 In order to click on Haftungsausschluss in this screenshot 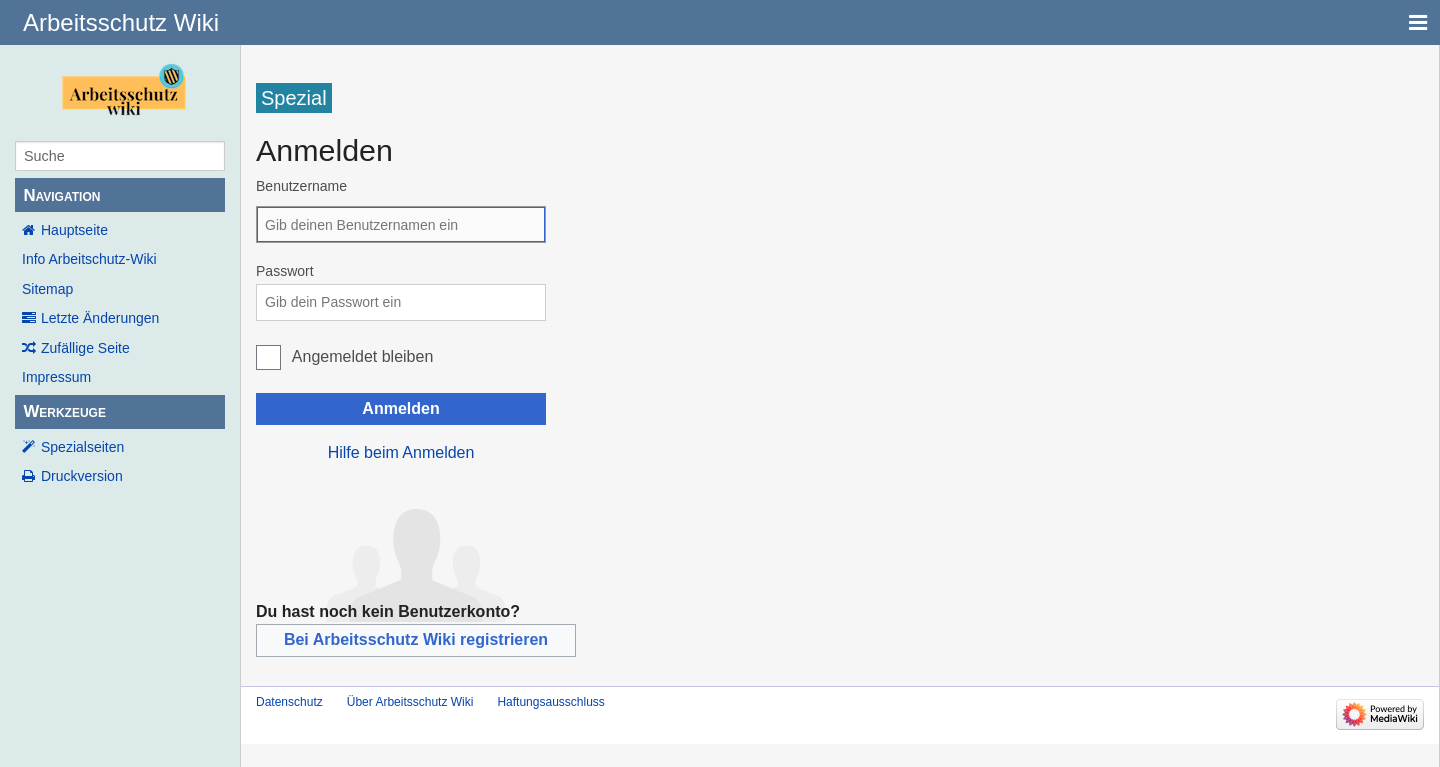, I will do `click(550, 702)`.